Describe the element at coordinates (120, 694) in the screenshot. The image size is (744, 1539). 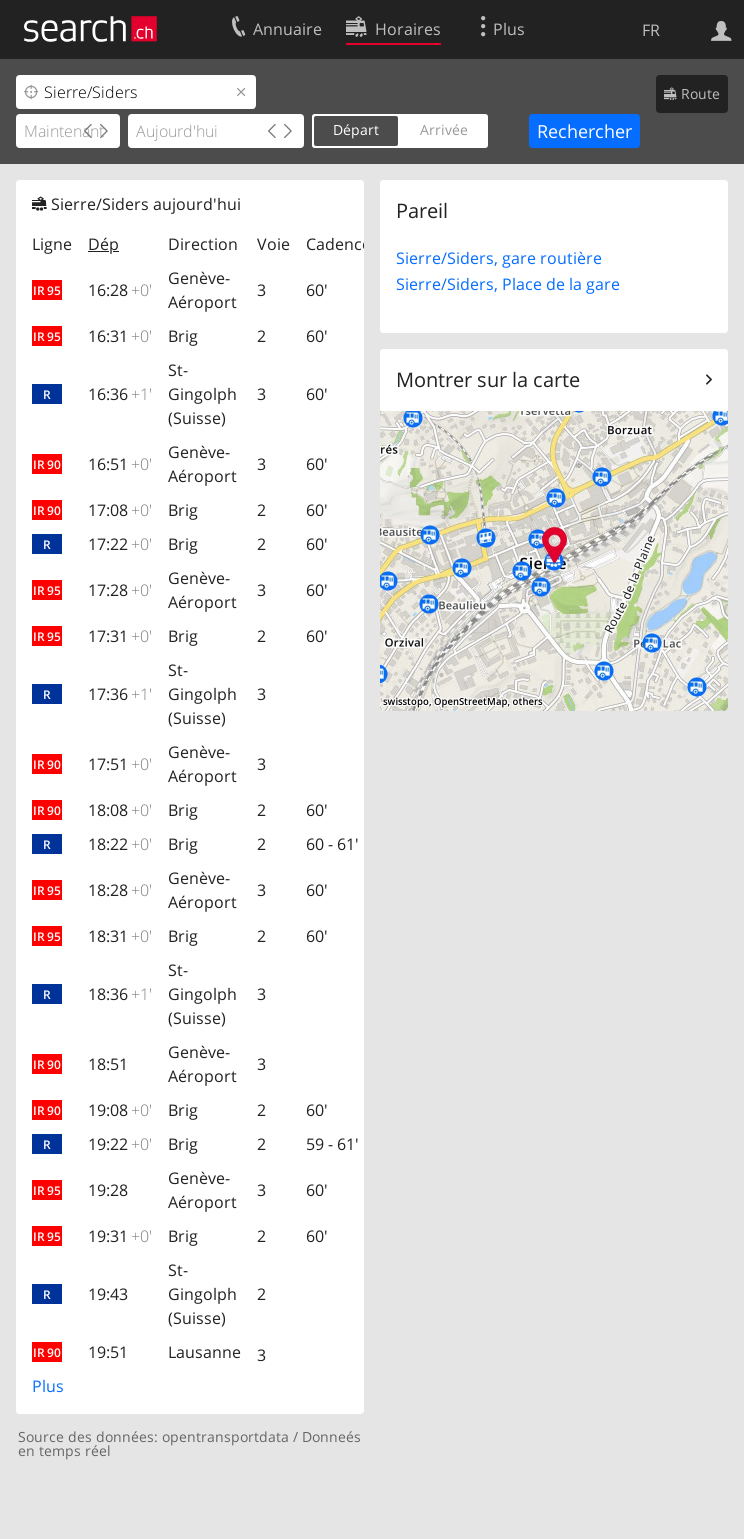
I see `17:36` at that location.